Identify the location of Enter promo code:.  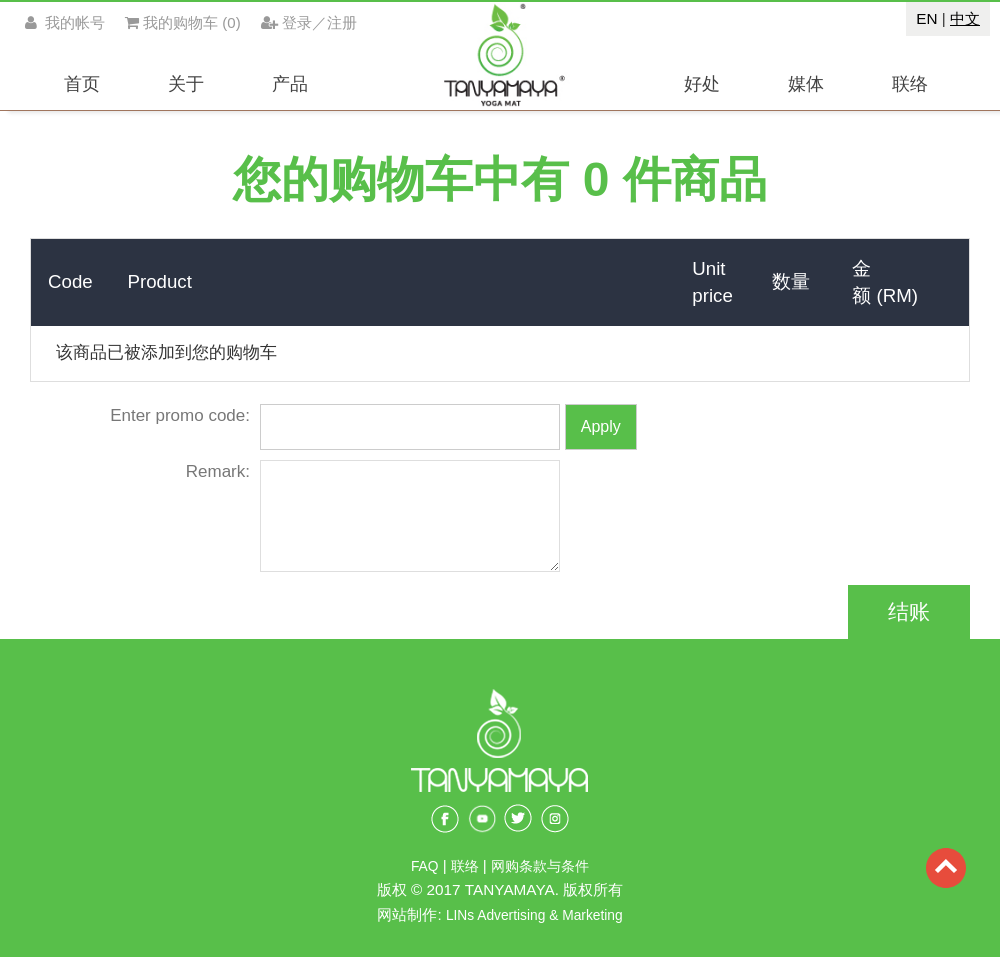
(180, 415).